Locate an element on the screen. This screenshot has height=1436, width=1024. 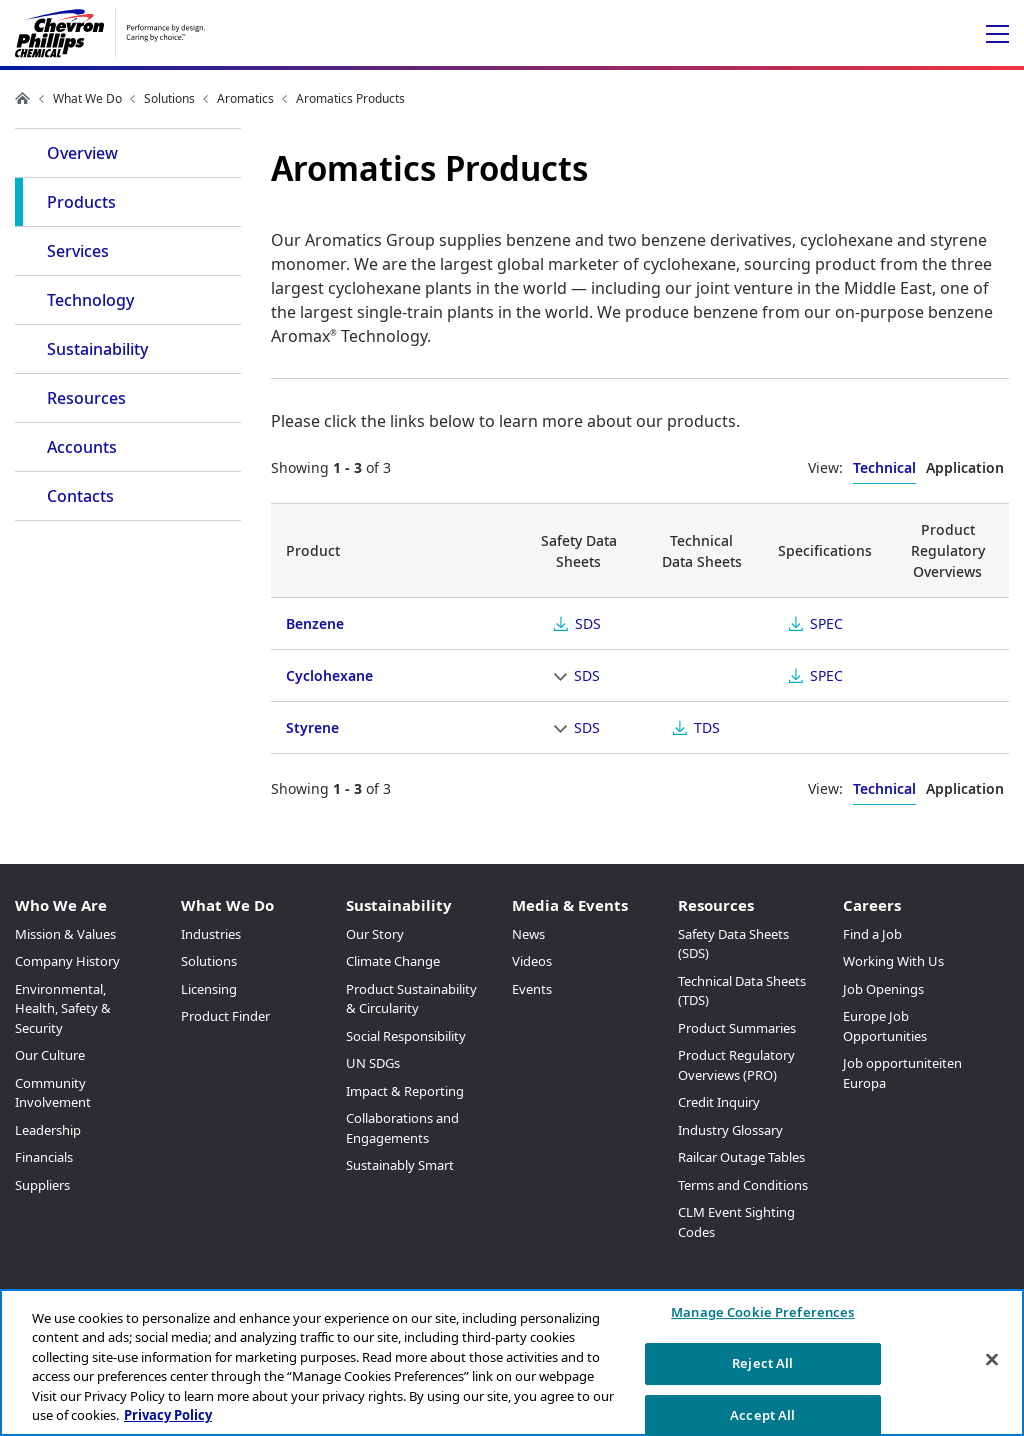
Industry Glossary is located at coordinates (730, 1130).